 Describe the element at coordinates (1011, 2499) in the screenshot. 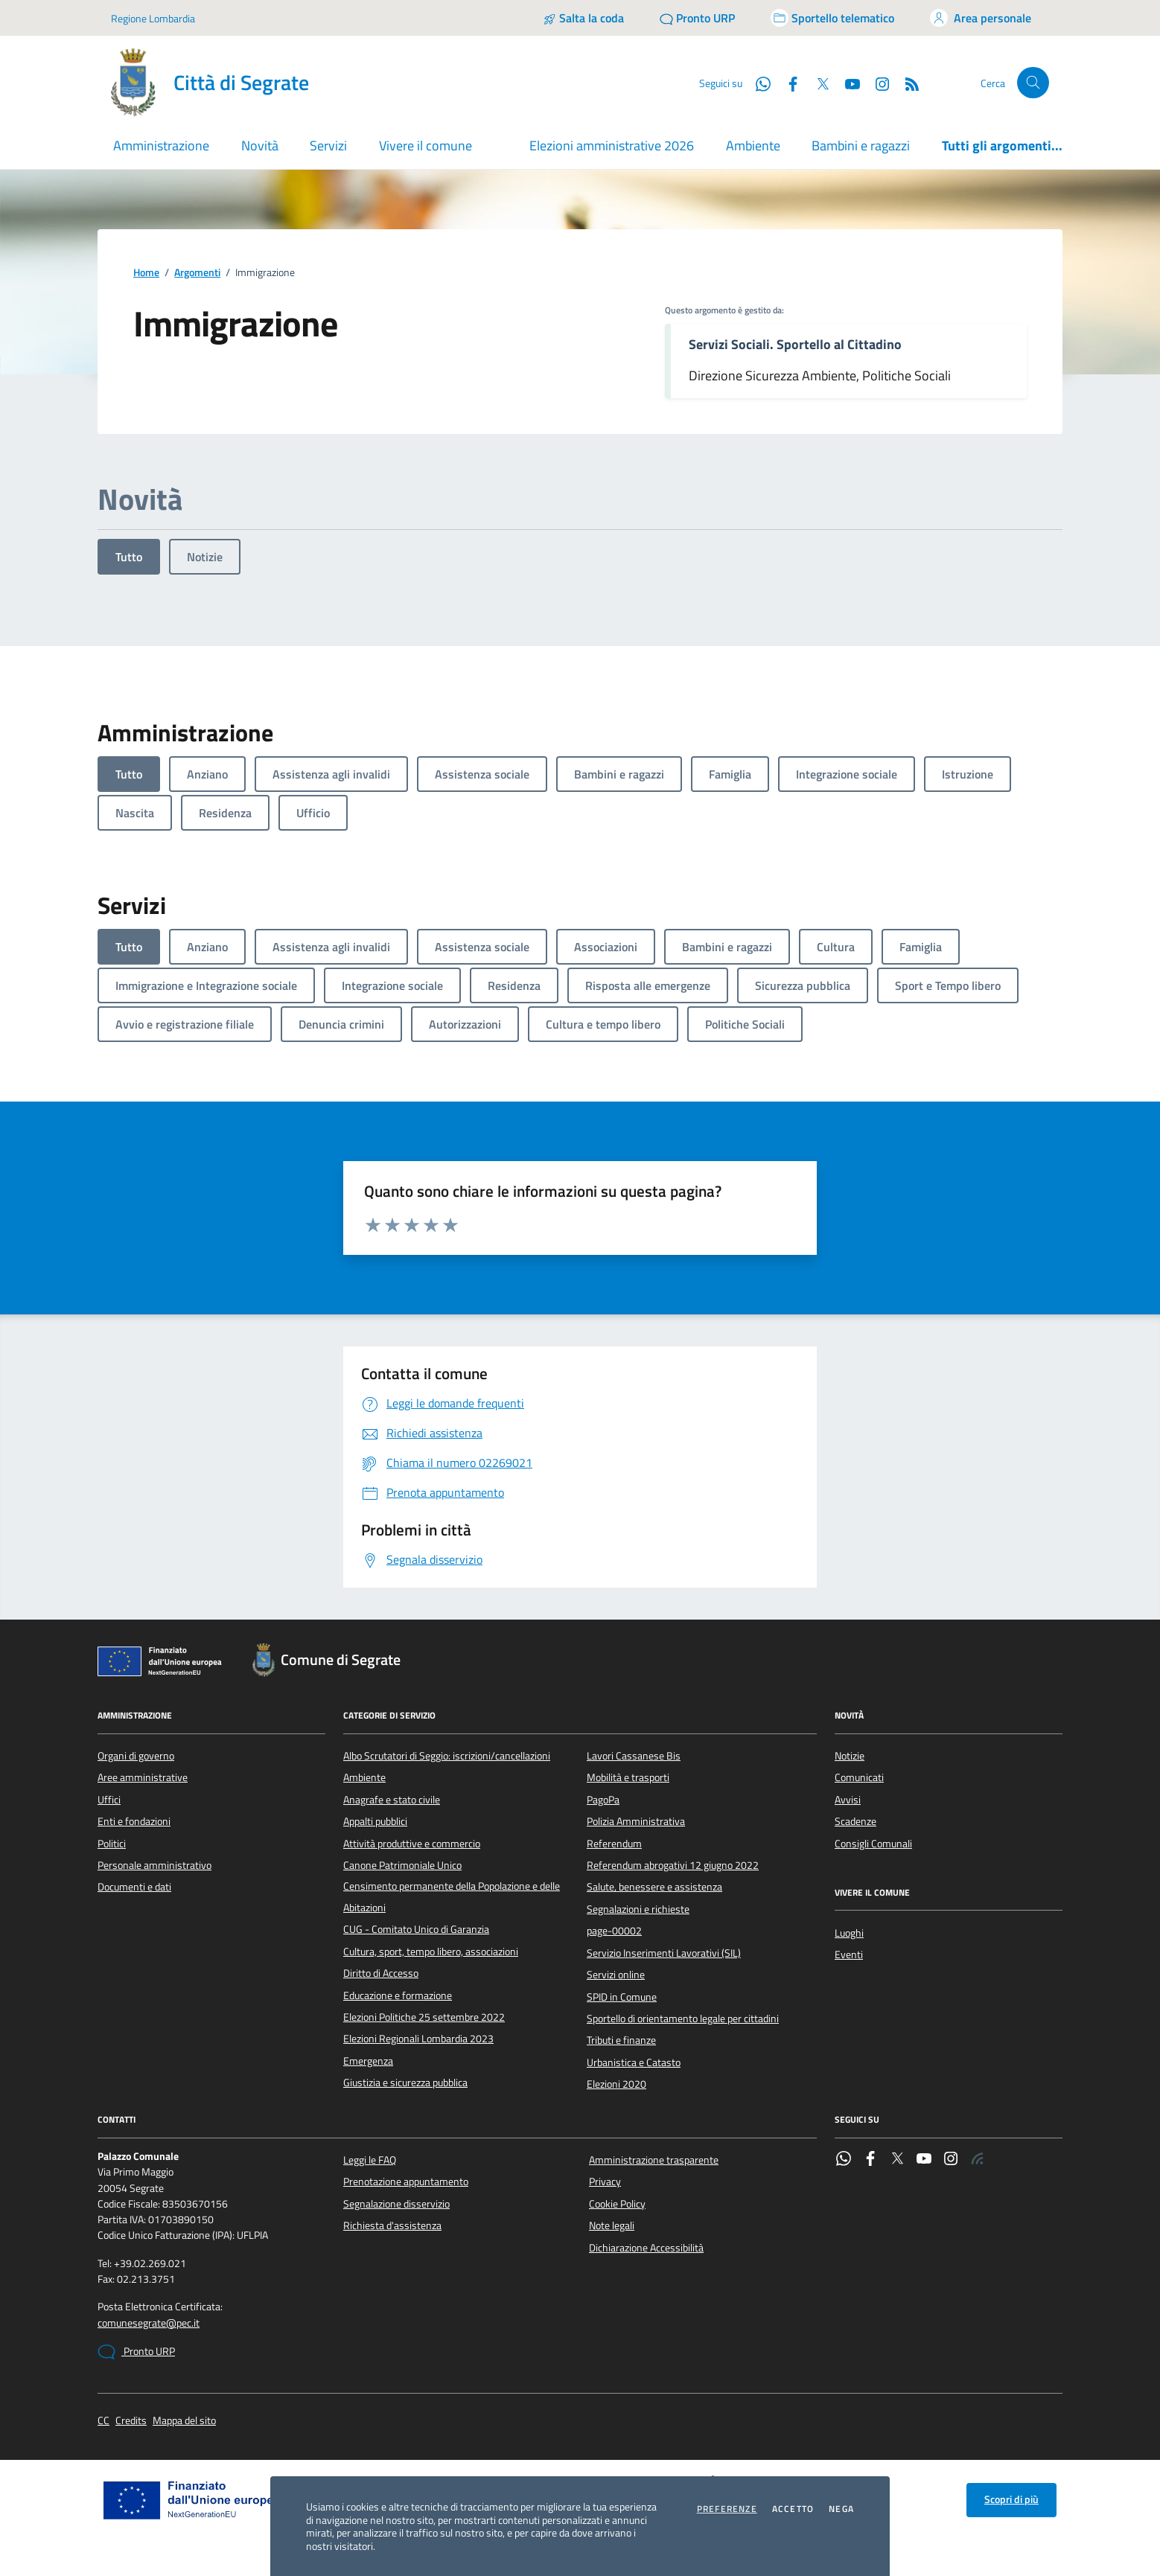

I see `Scopri di più` at that location.